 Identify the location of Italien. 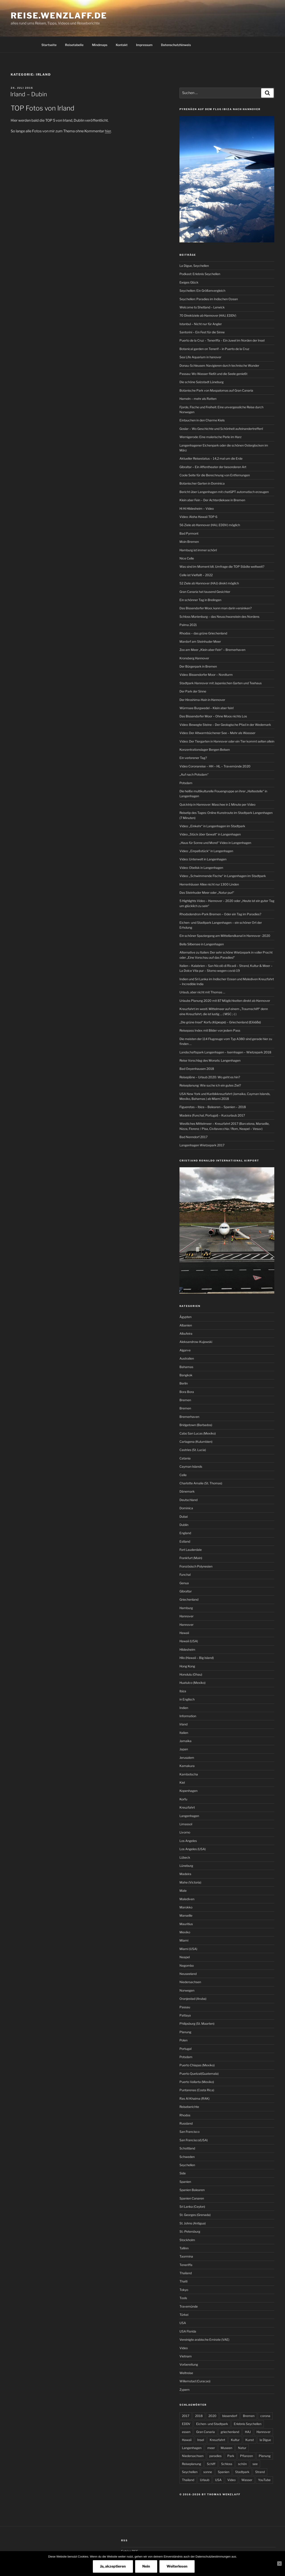
(183, 1733).